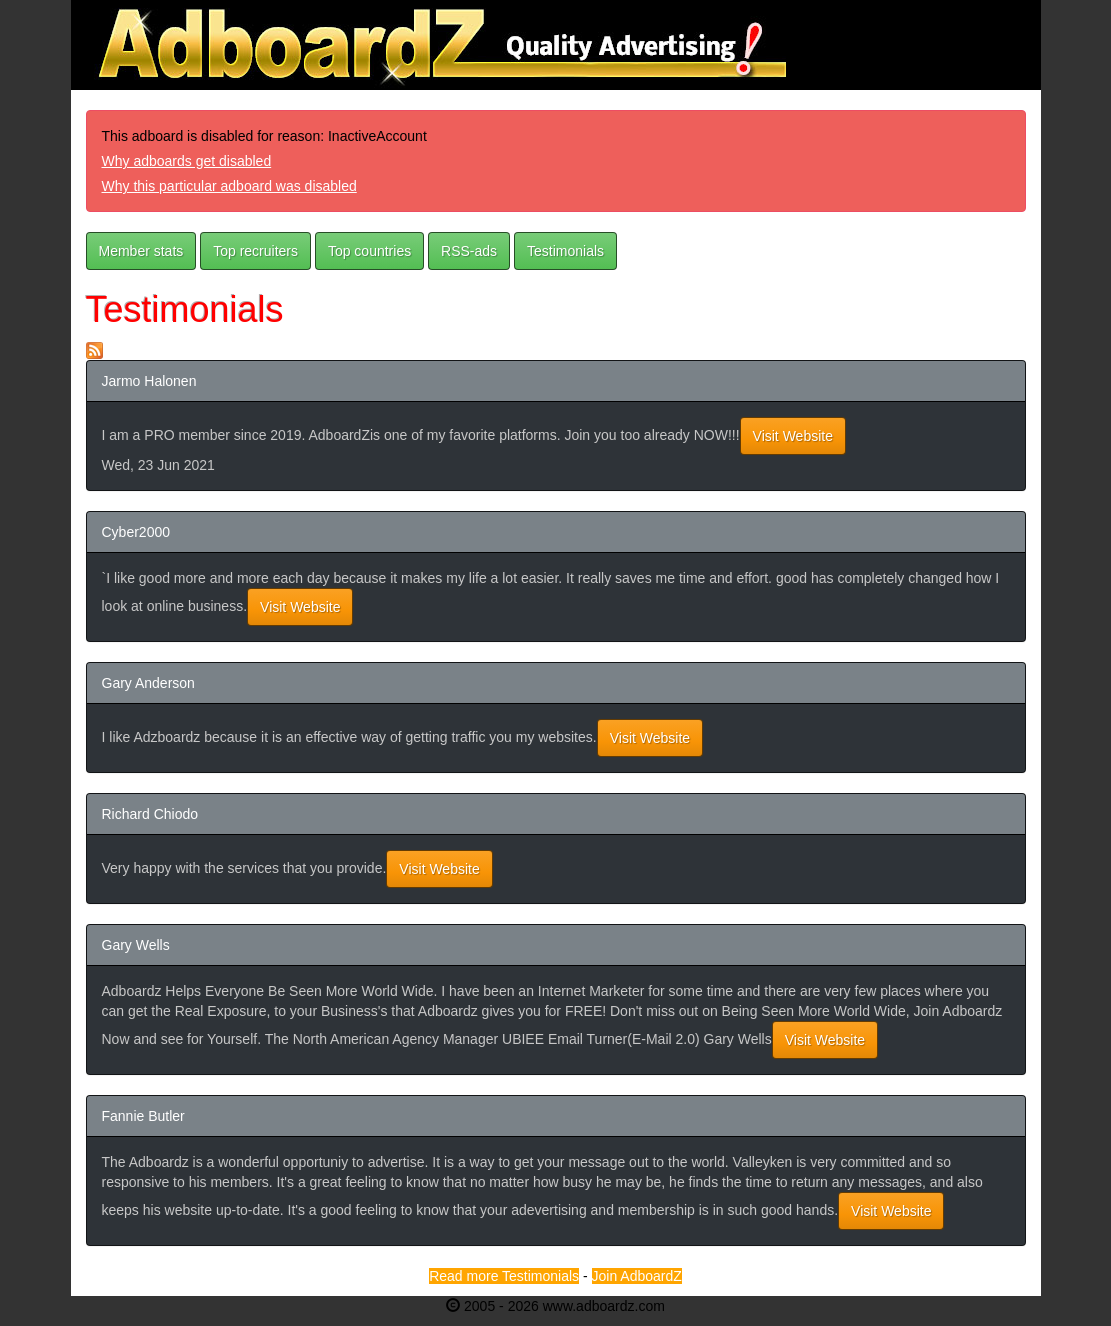  What do you see at coordinates (369, 251) in the screenshot?
I see `Top countries [button]` at bounding box center [369, 251].